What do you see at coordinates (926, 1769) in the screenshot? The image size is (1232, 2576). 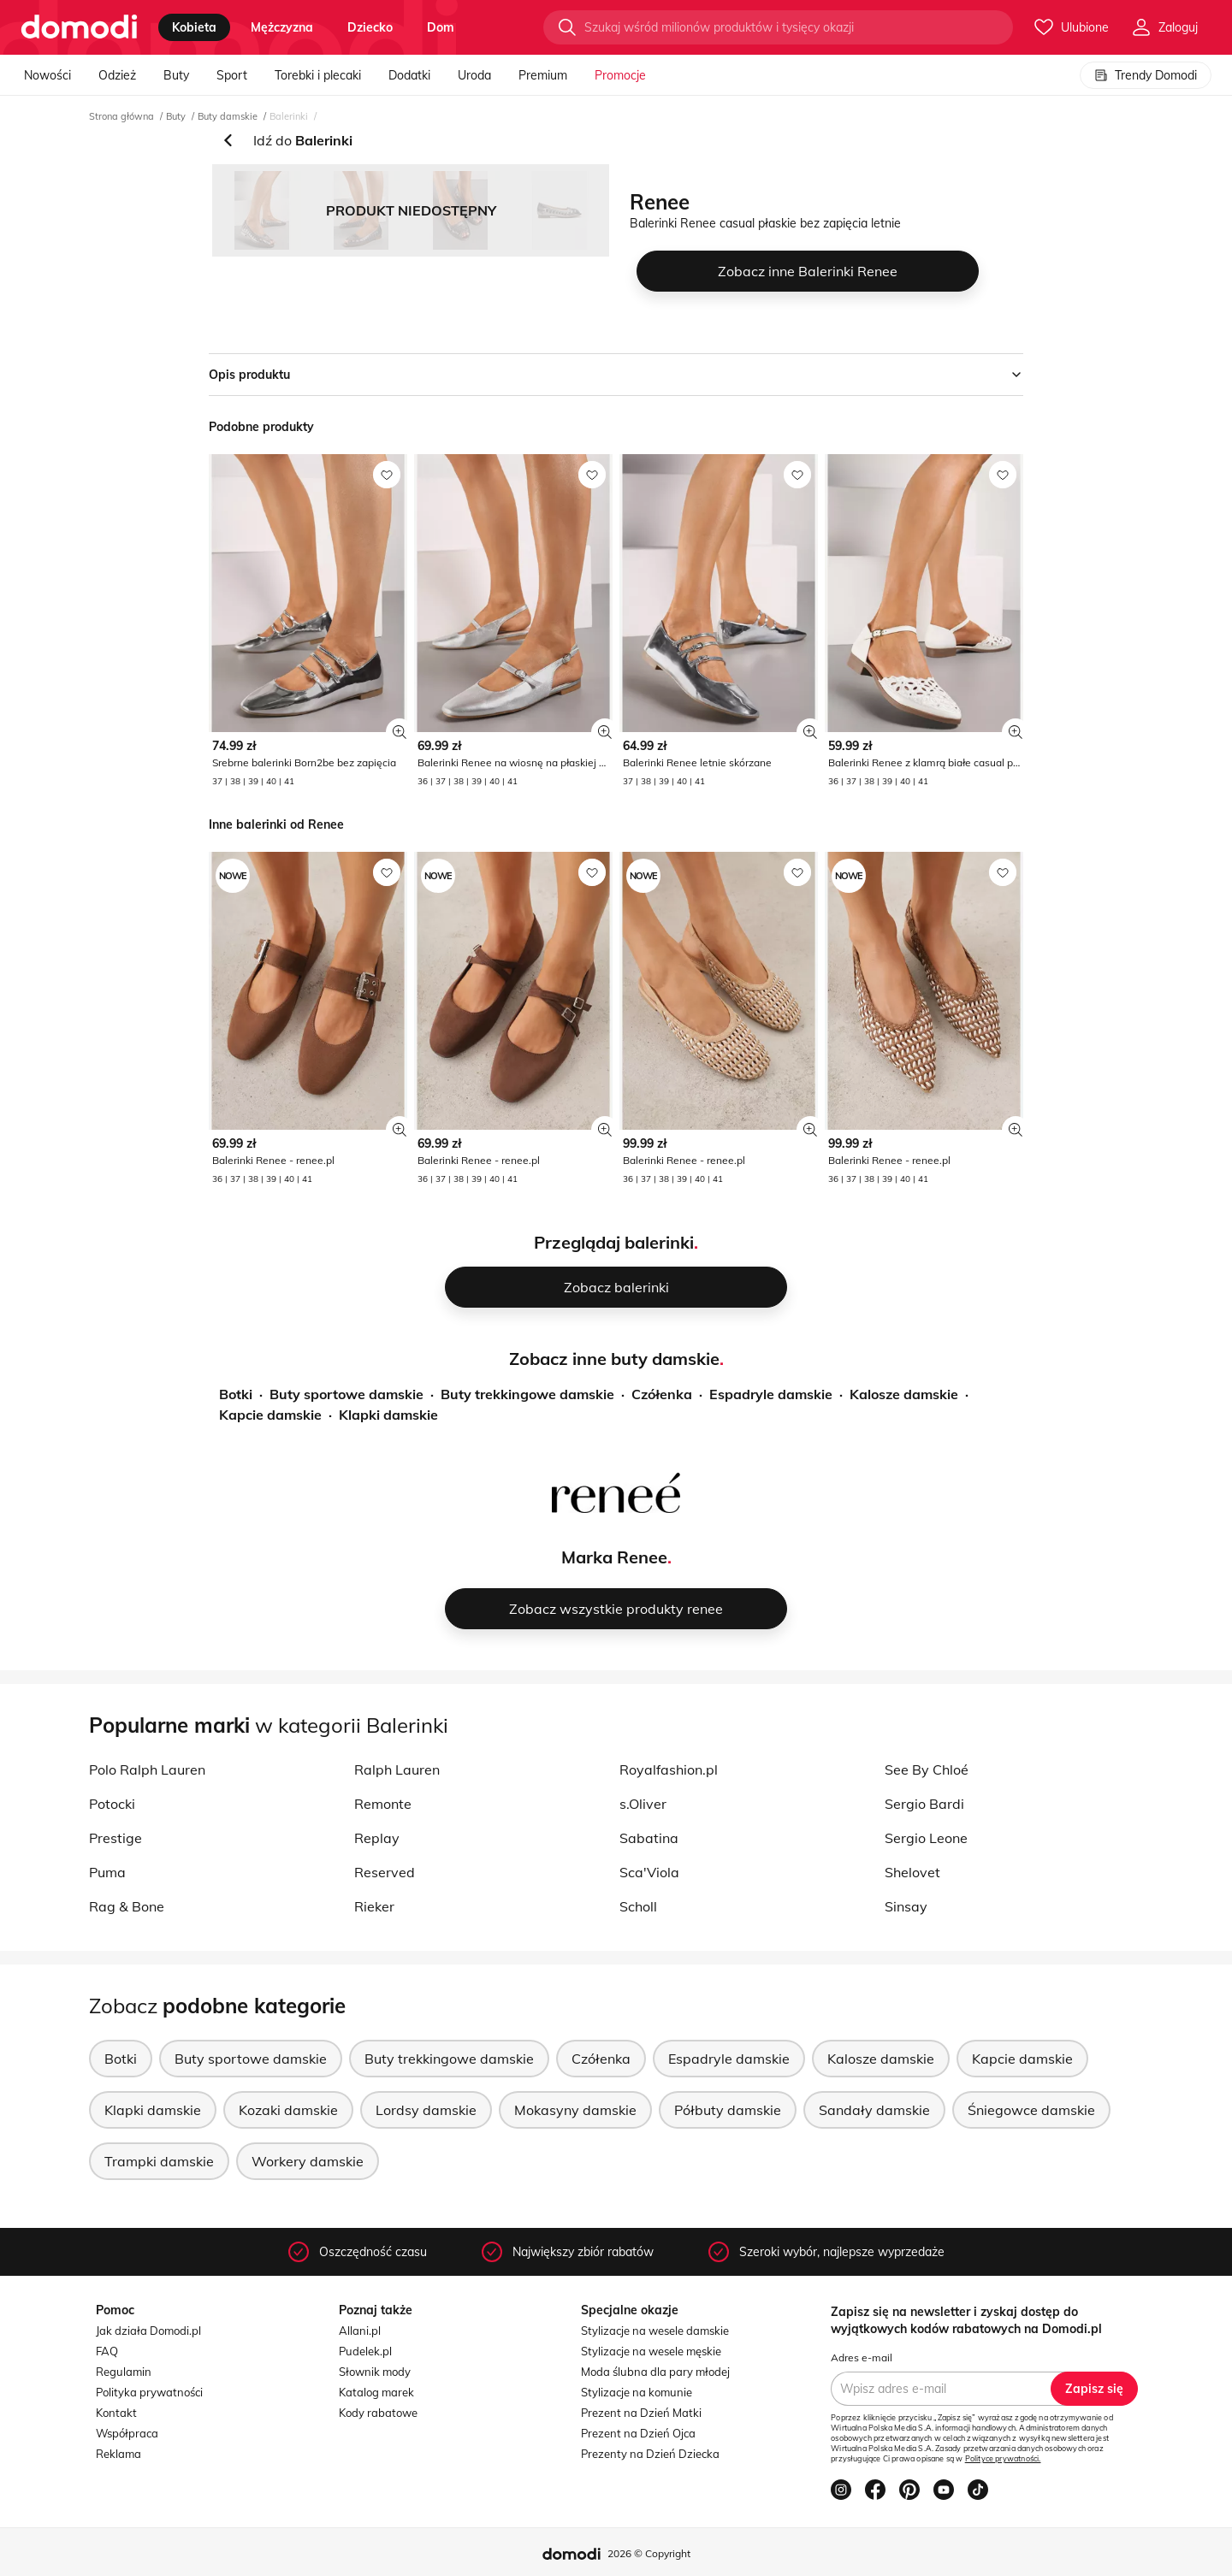 I see `See By Chloé` at bounding box center [926, 1769].